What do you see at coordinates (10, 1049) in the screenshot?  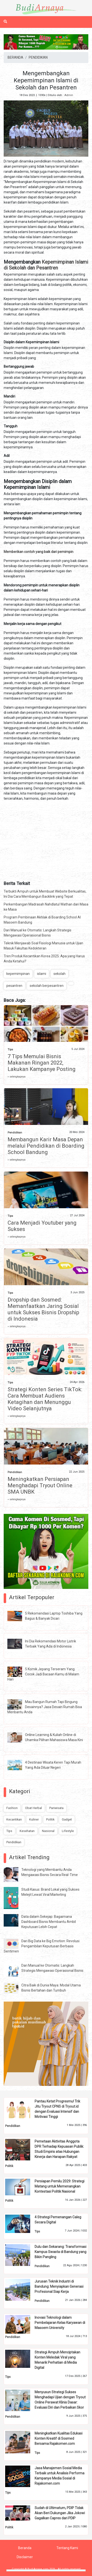 I see `Tips` at bounding box center [10, 1049].